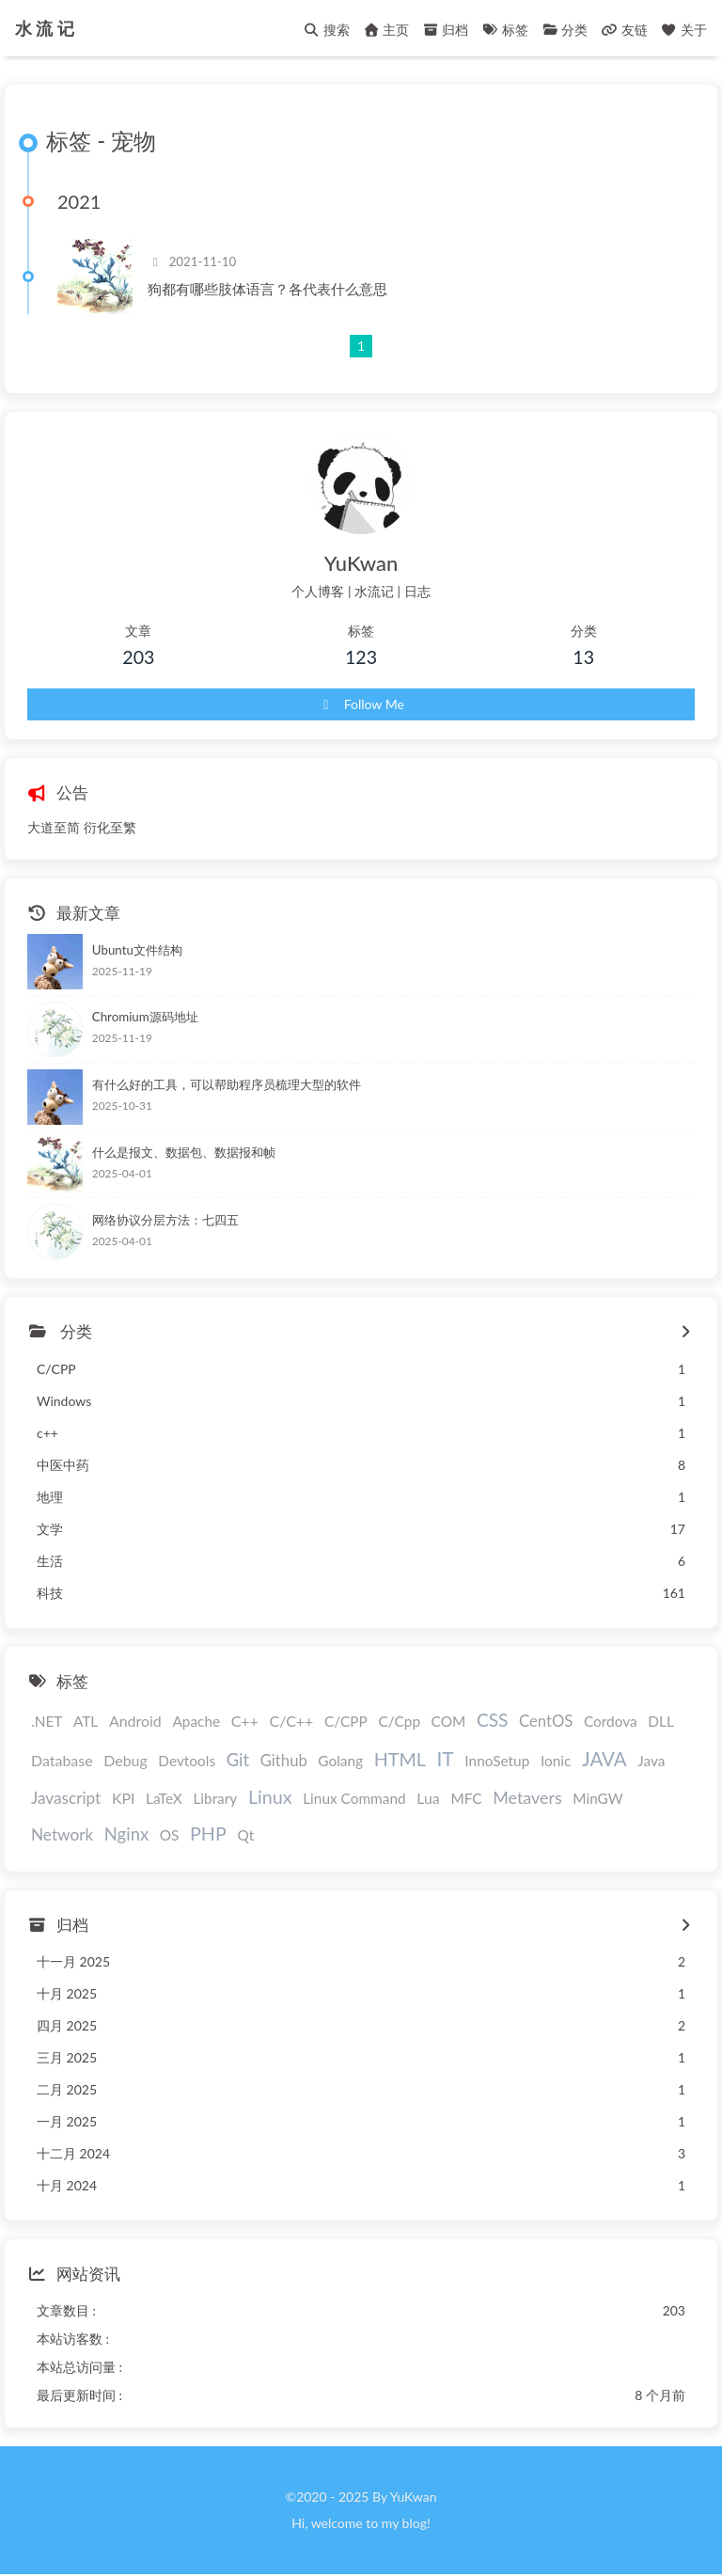 This screenshot has height=2576, width=722. I want to click on Library, so click(215, 1798).